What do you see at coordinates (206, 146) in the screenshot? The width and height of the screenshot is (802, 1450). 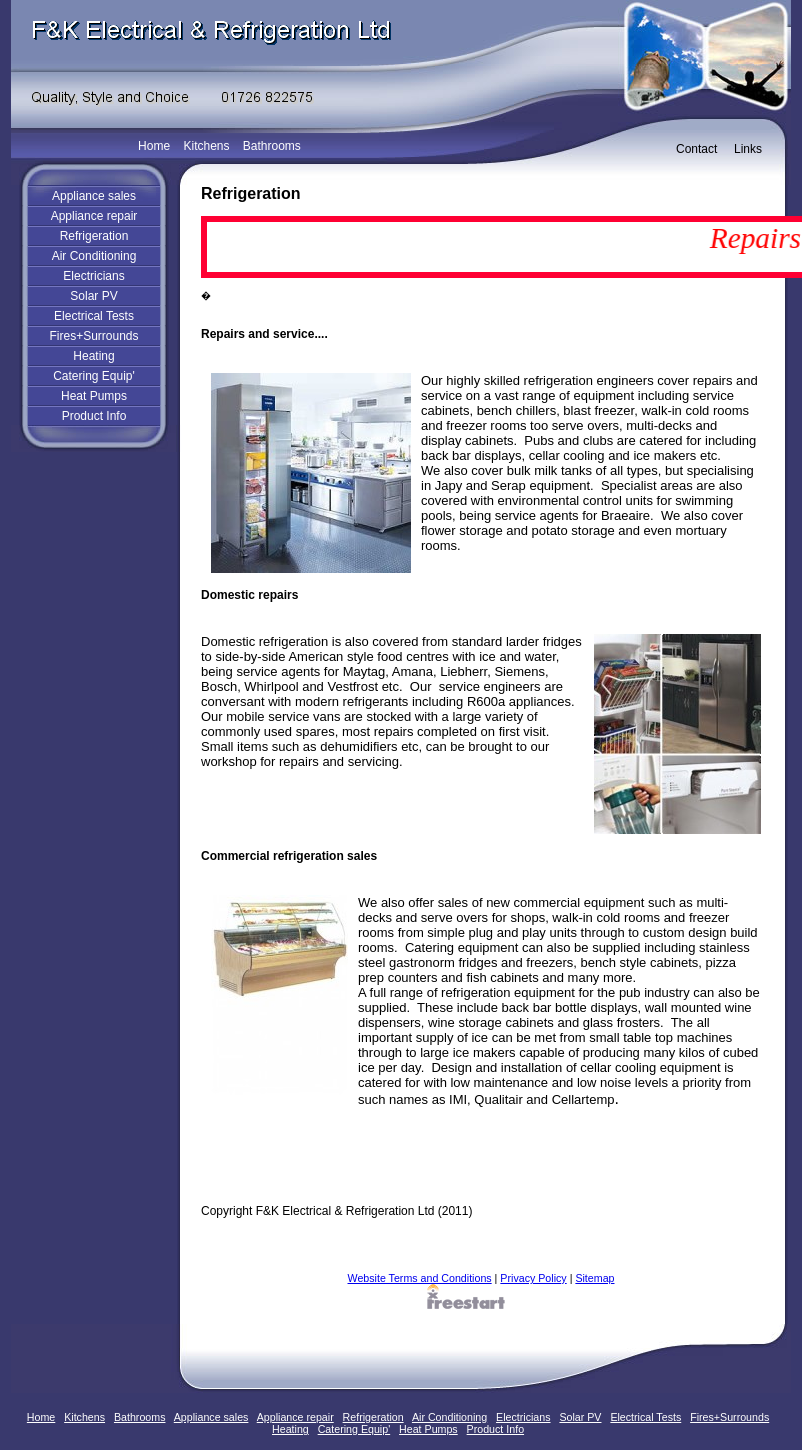 I see `Kitchens` at bounding box center [206, 146].